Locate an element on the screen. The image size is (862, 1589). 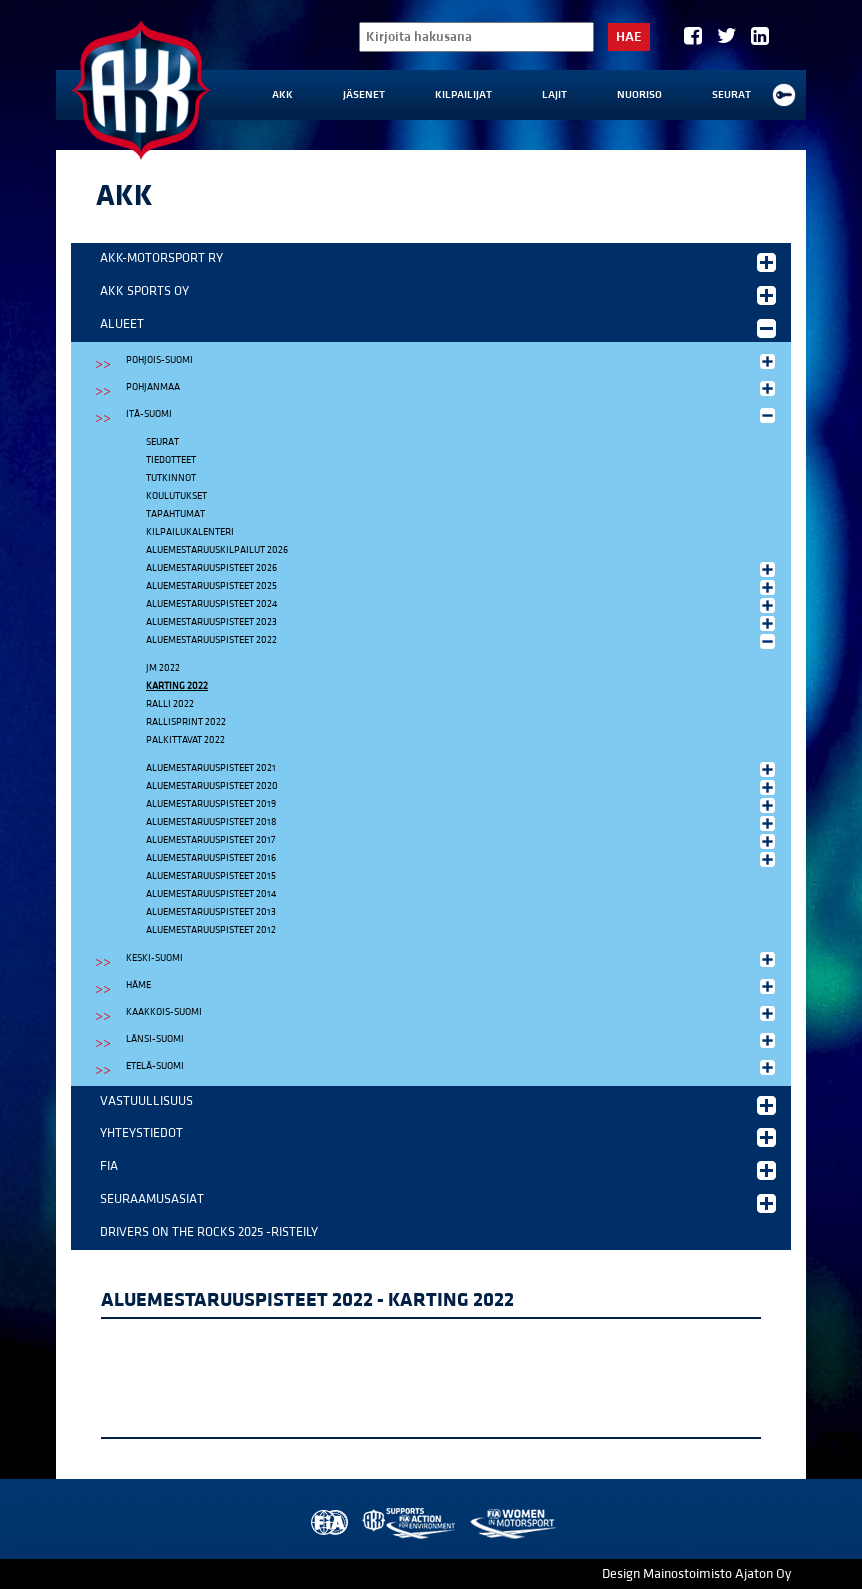
Pohjanmaa is located at coordinates (452, 388).